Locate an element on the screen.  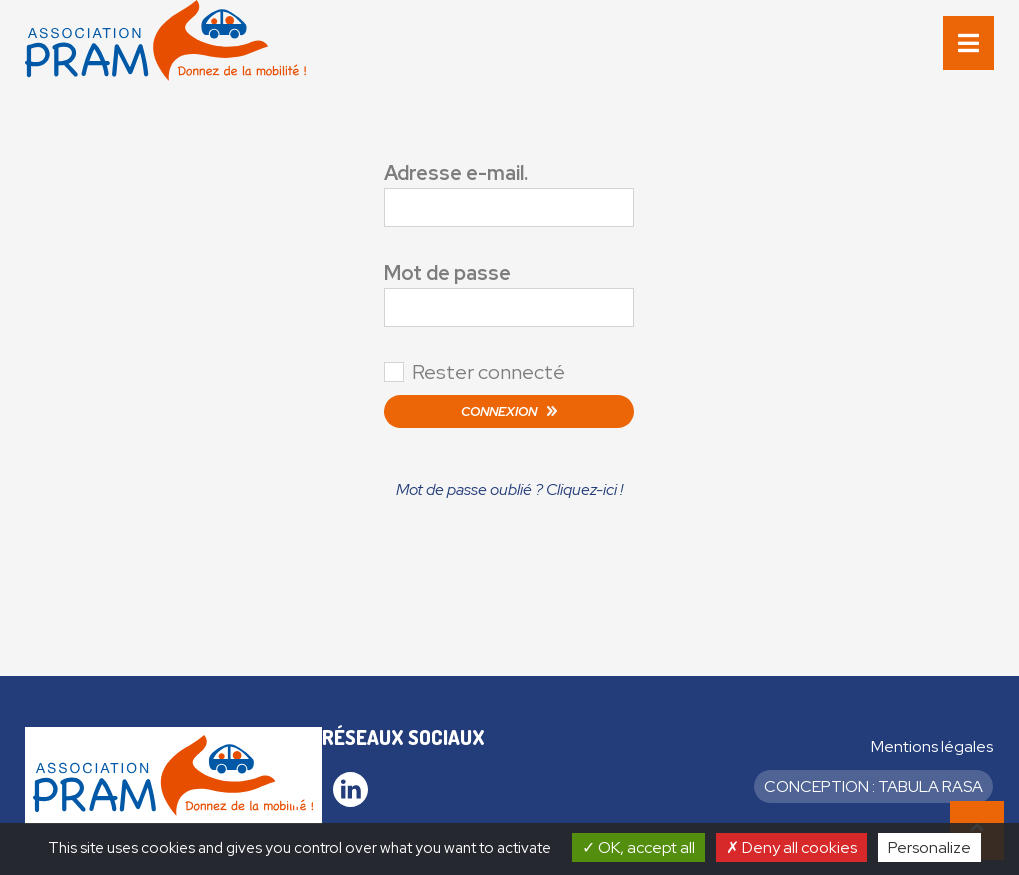
OK, accept all is located at coordinates (638, 847).